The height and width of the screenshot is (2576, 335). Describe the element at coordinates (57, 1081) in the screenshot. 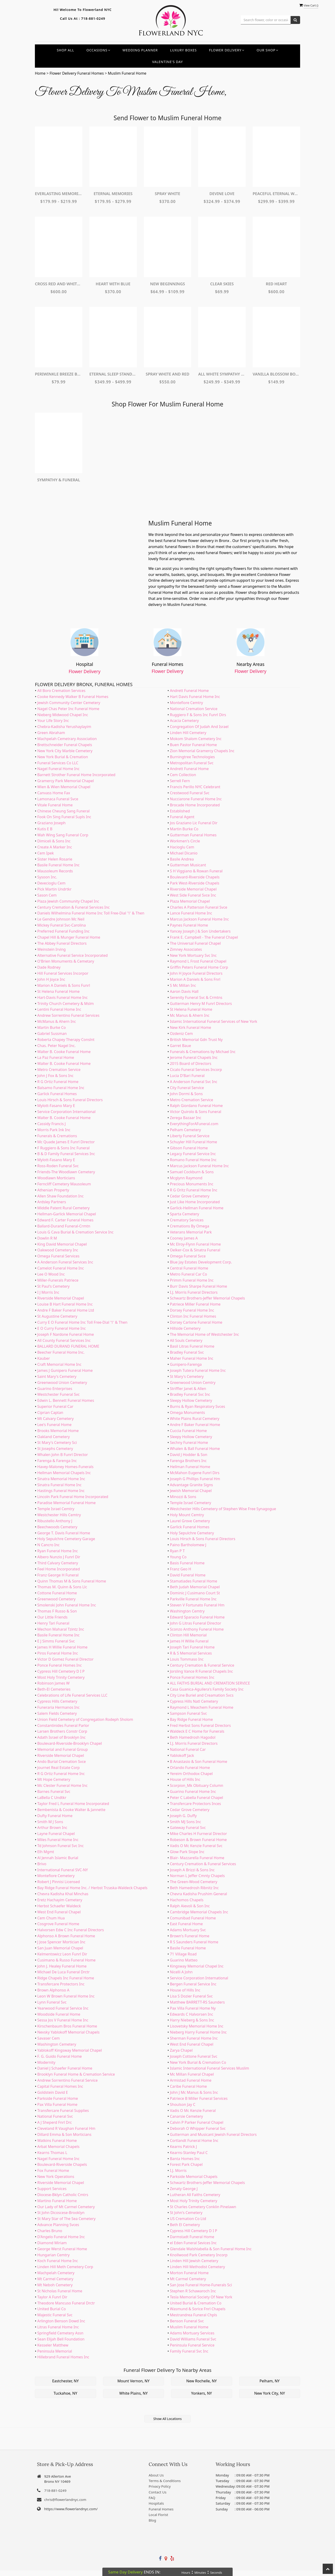

I see `R G Ortiz Funeral Home` at that location.